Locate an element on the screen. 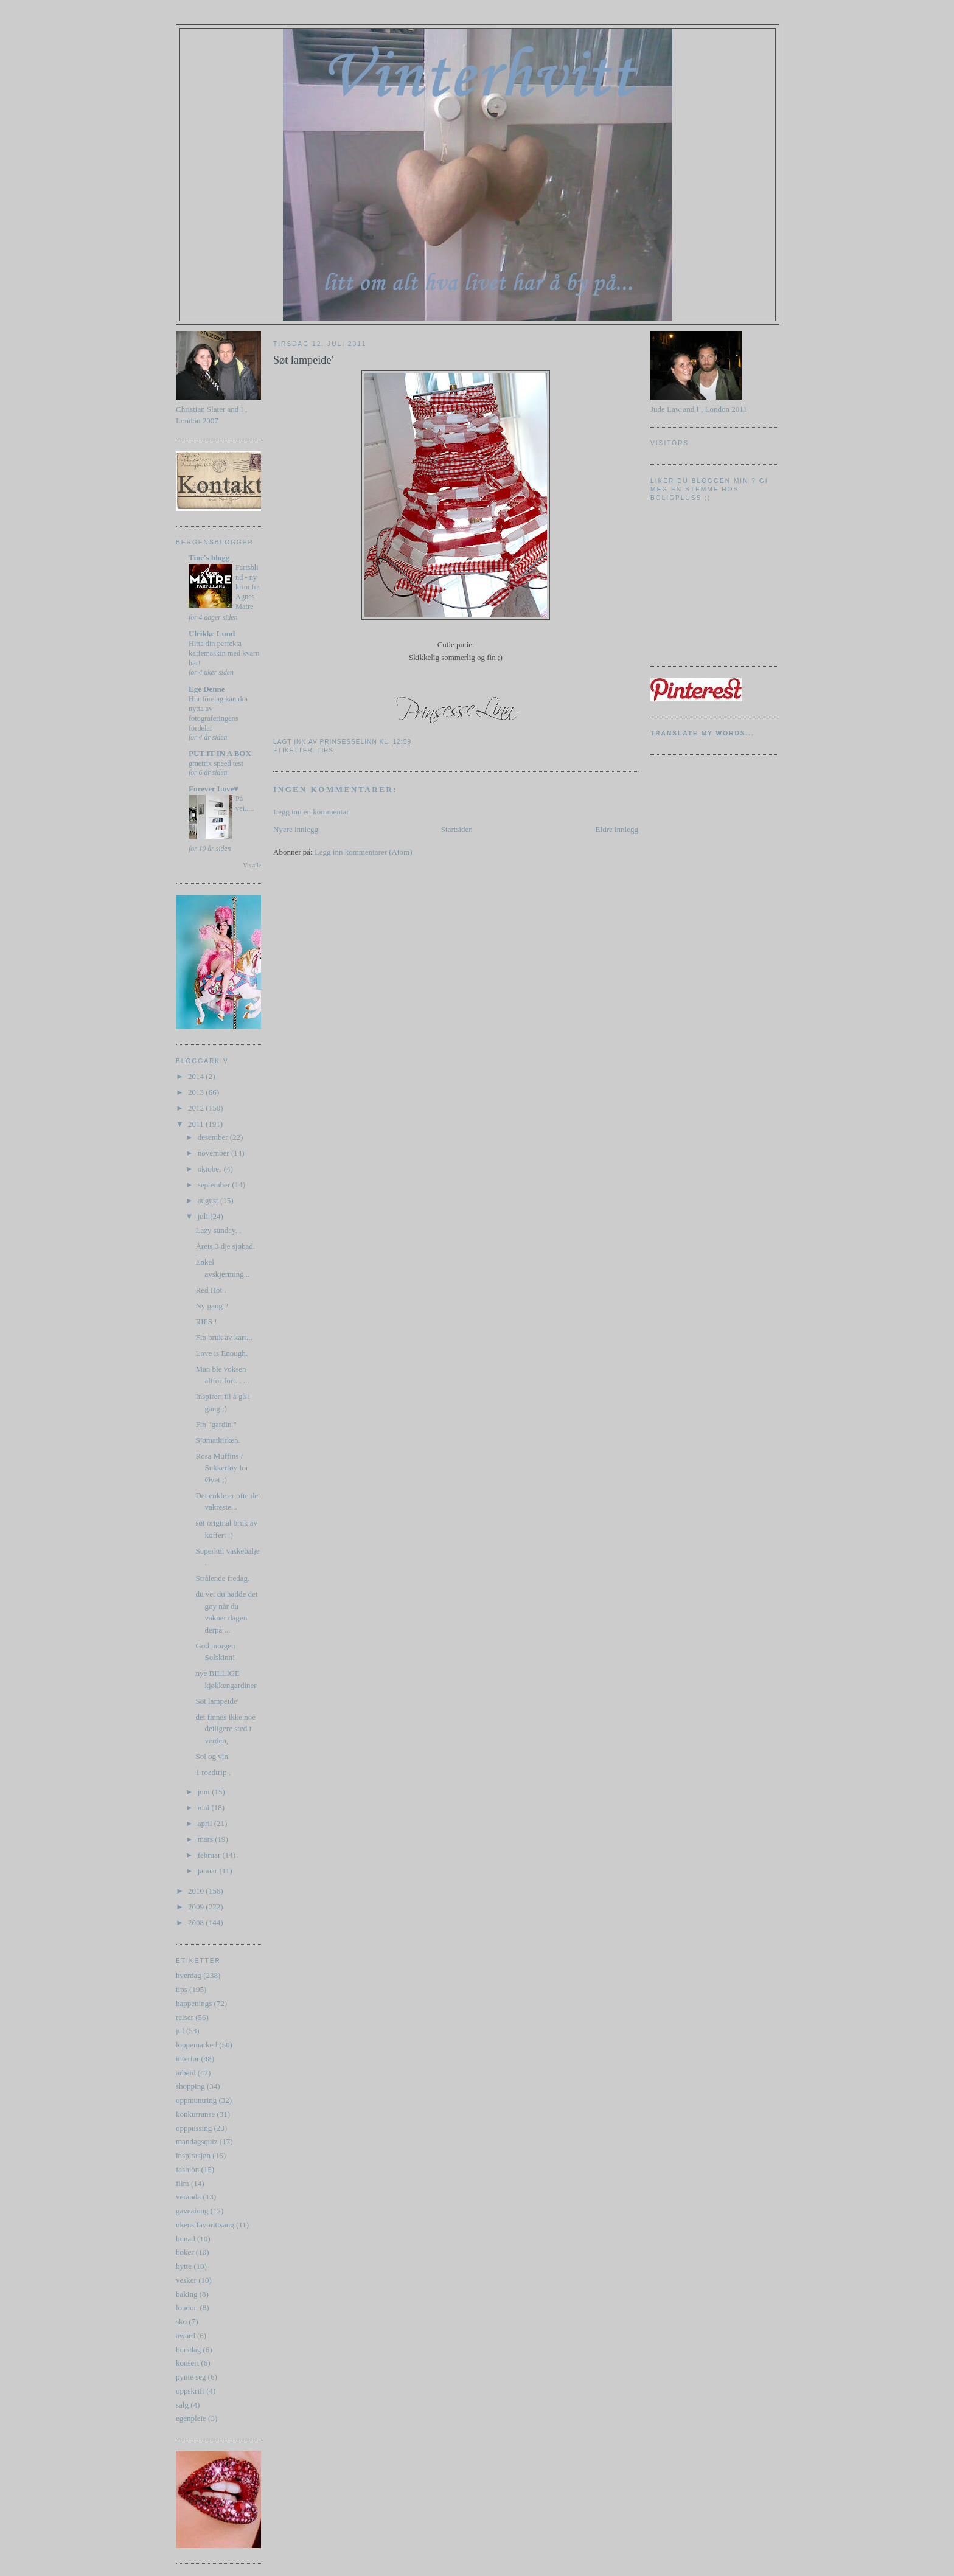 This screenshot has width=954, height=2576. vesker is located at coordinates (186, 2280).